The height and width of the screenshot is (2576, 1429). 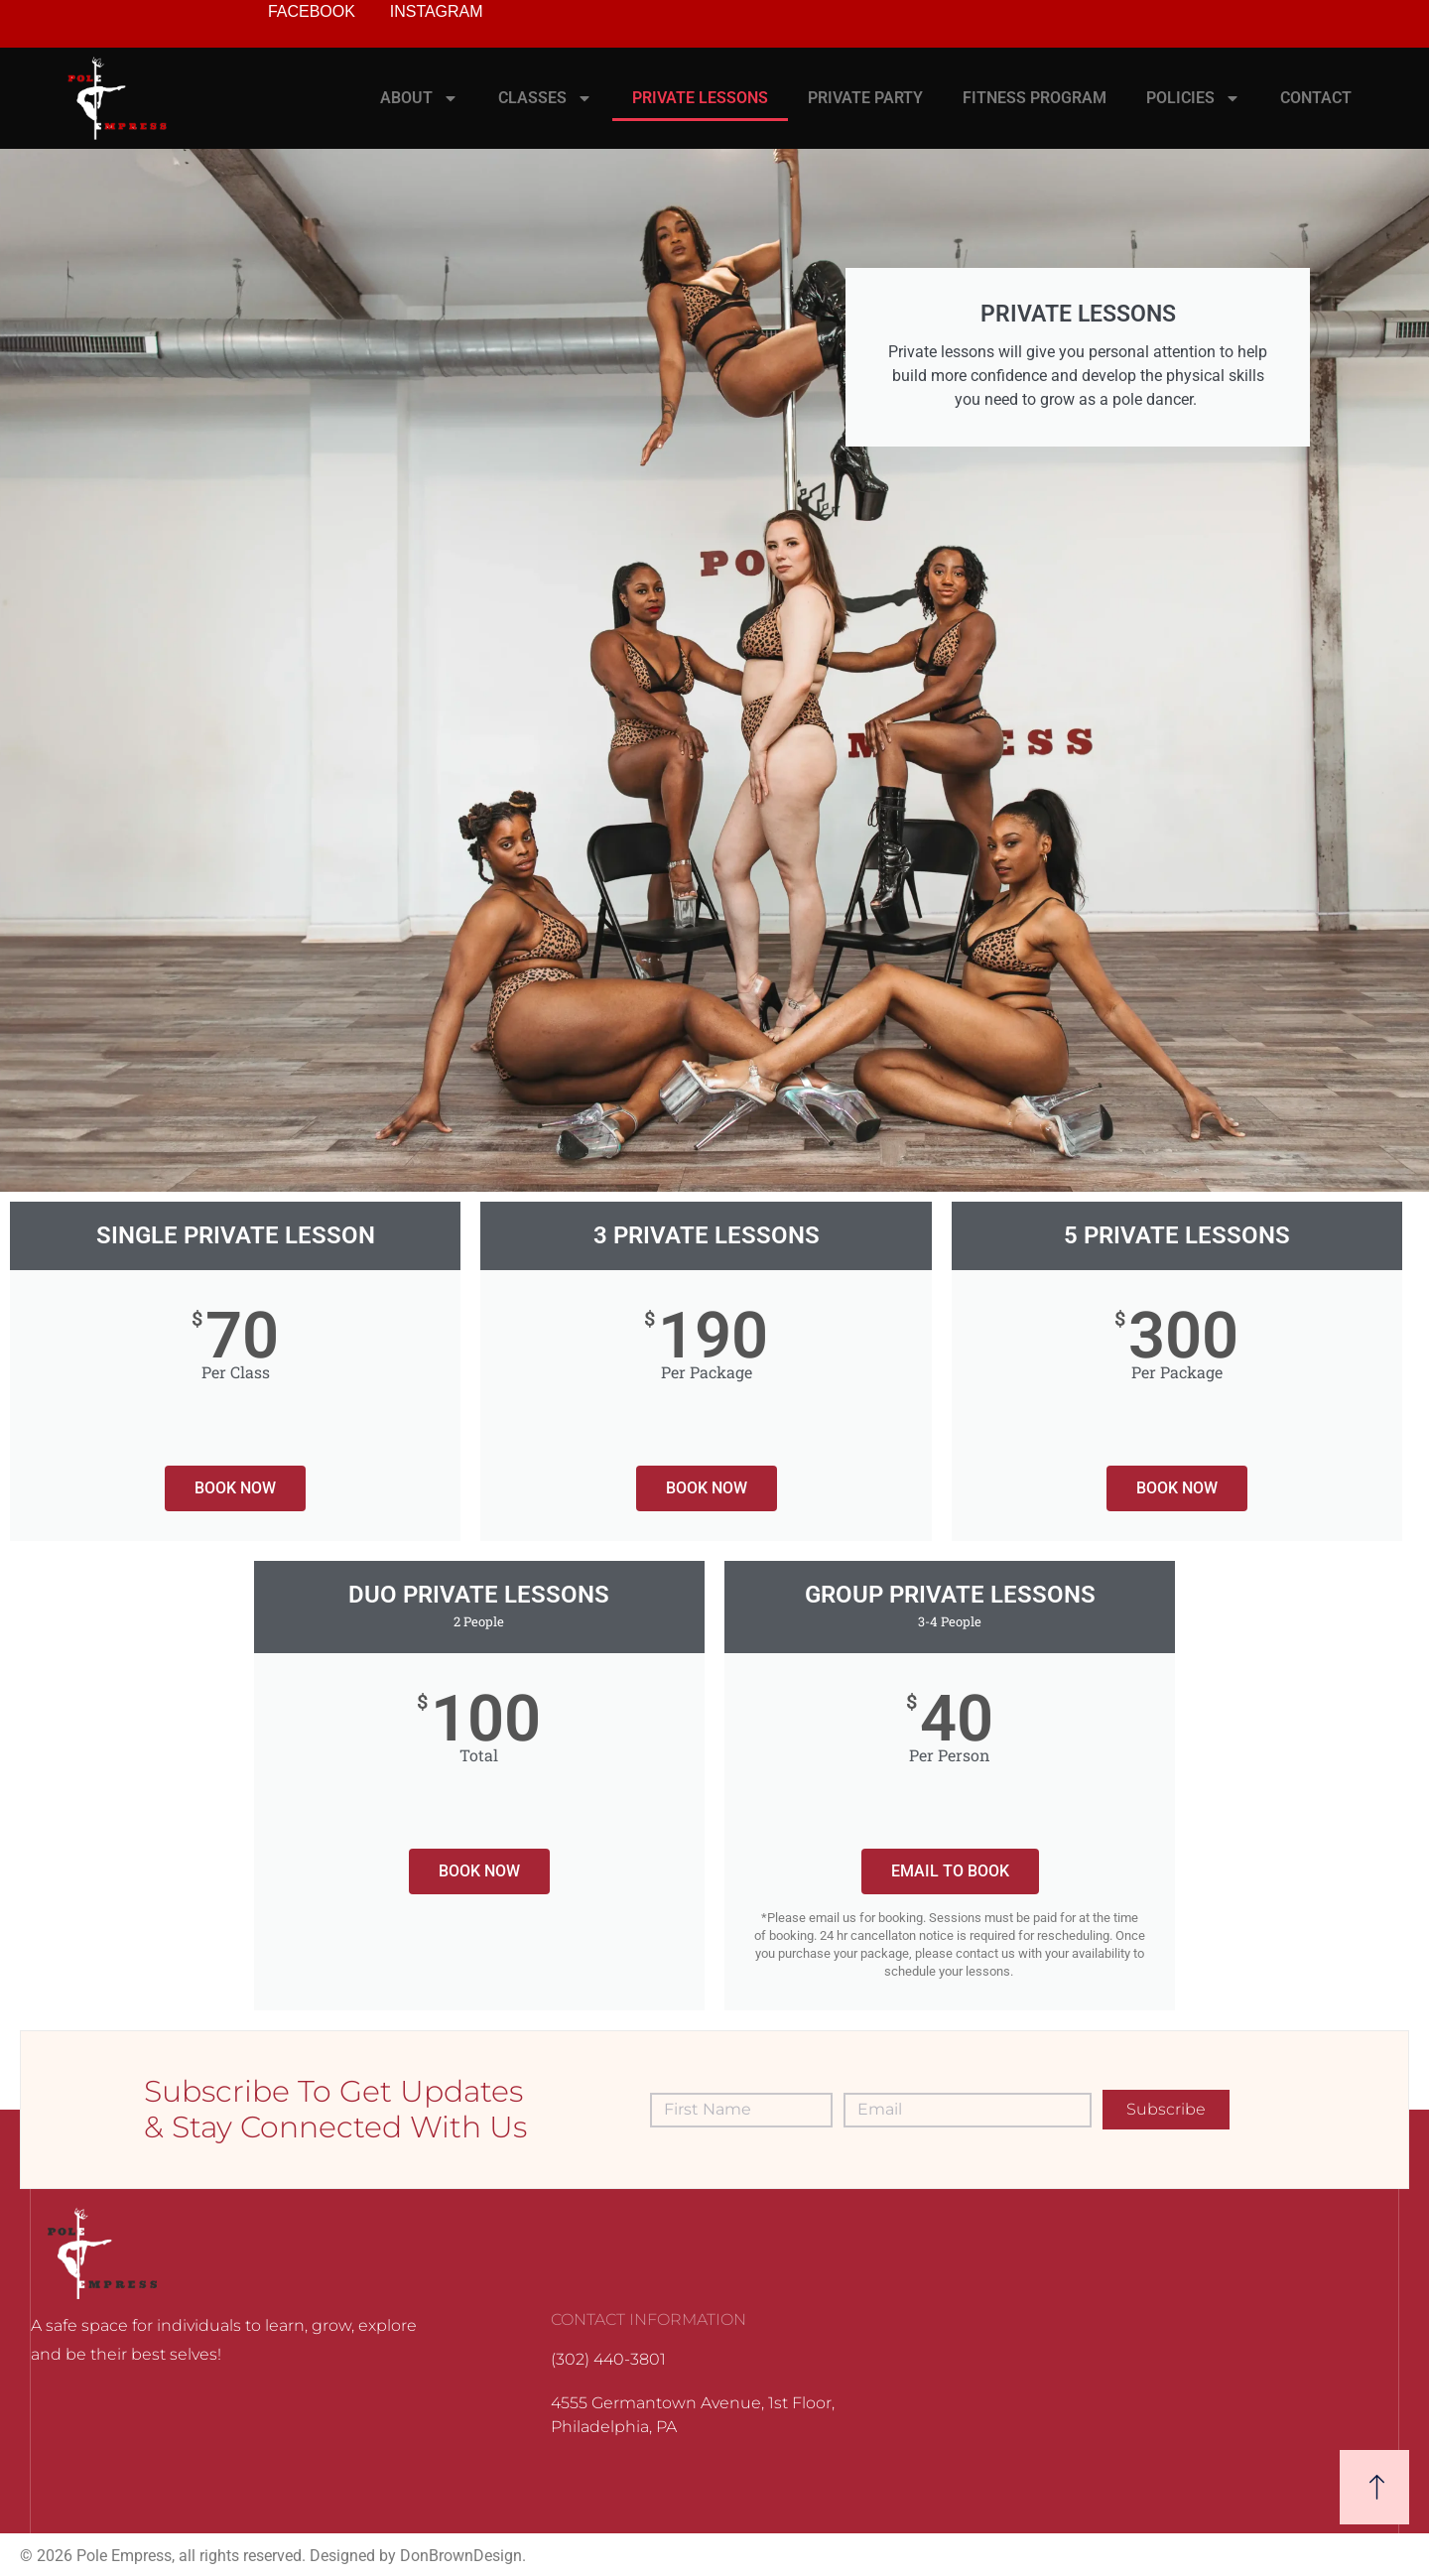 What do you see at coordinates (545, 98) in the screenshot?
I see `CLASSES` at bounding box center [545, 98].